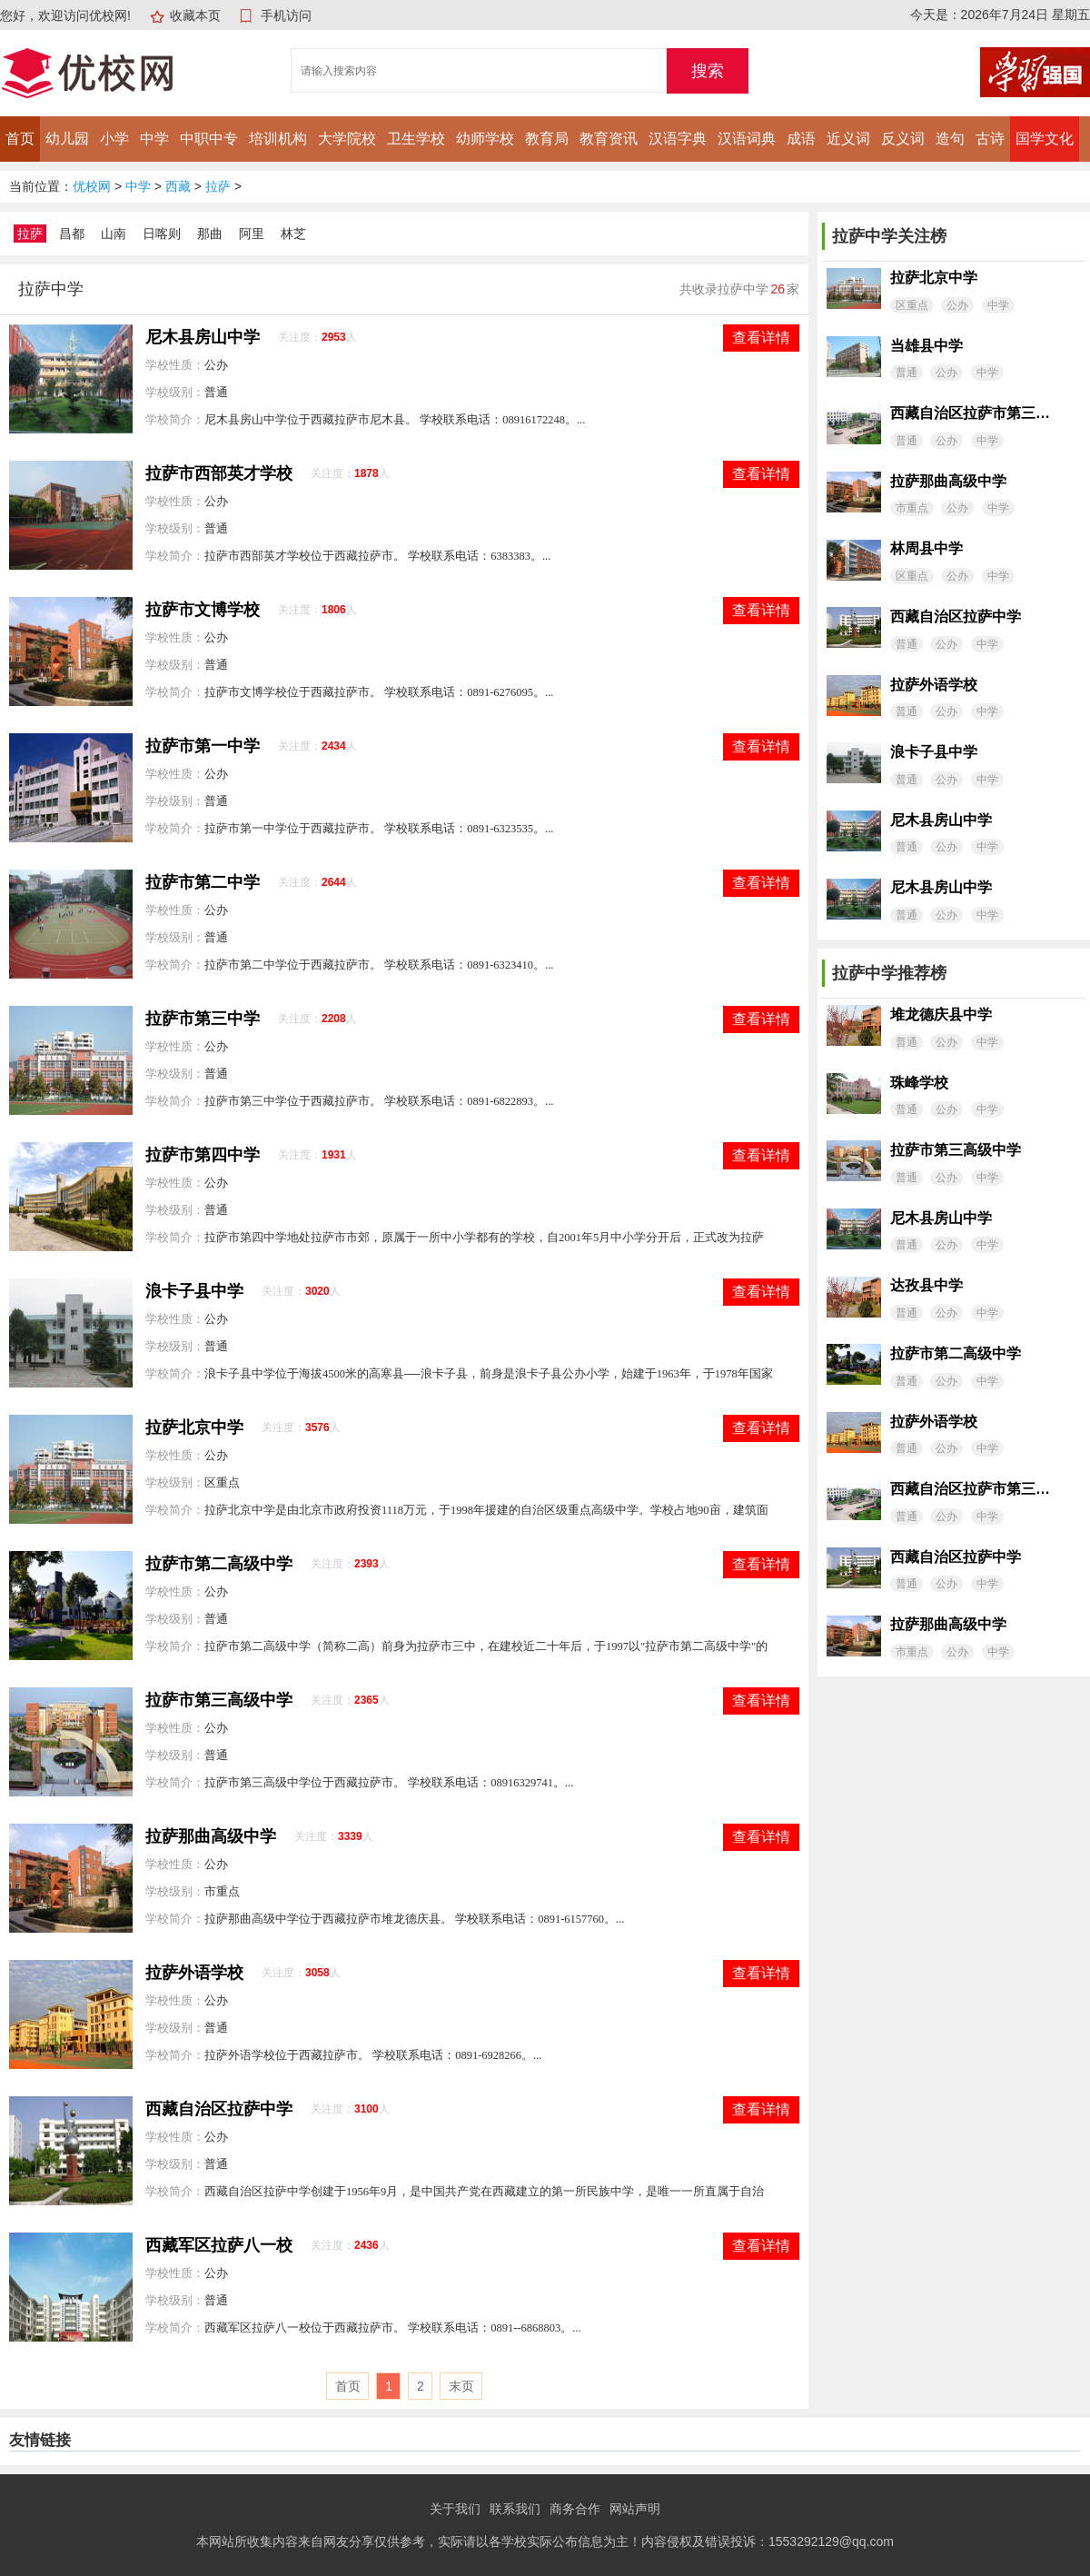 This screenshot has width=1090, height=2576. Describe the element at coordinates (970, 413) in the screenshot. I see `西藏自治区拉萨市第三中学` at that location.